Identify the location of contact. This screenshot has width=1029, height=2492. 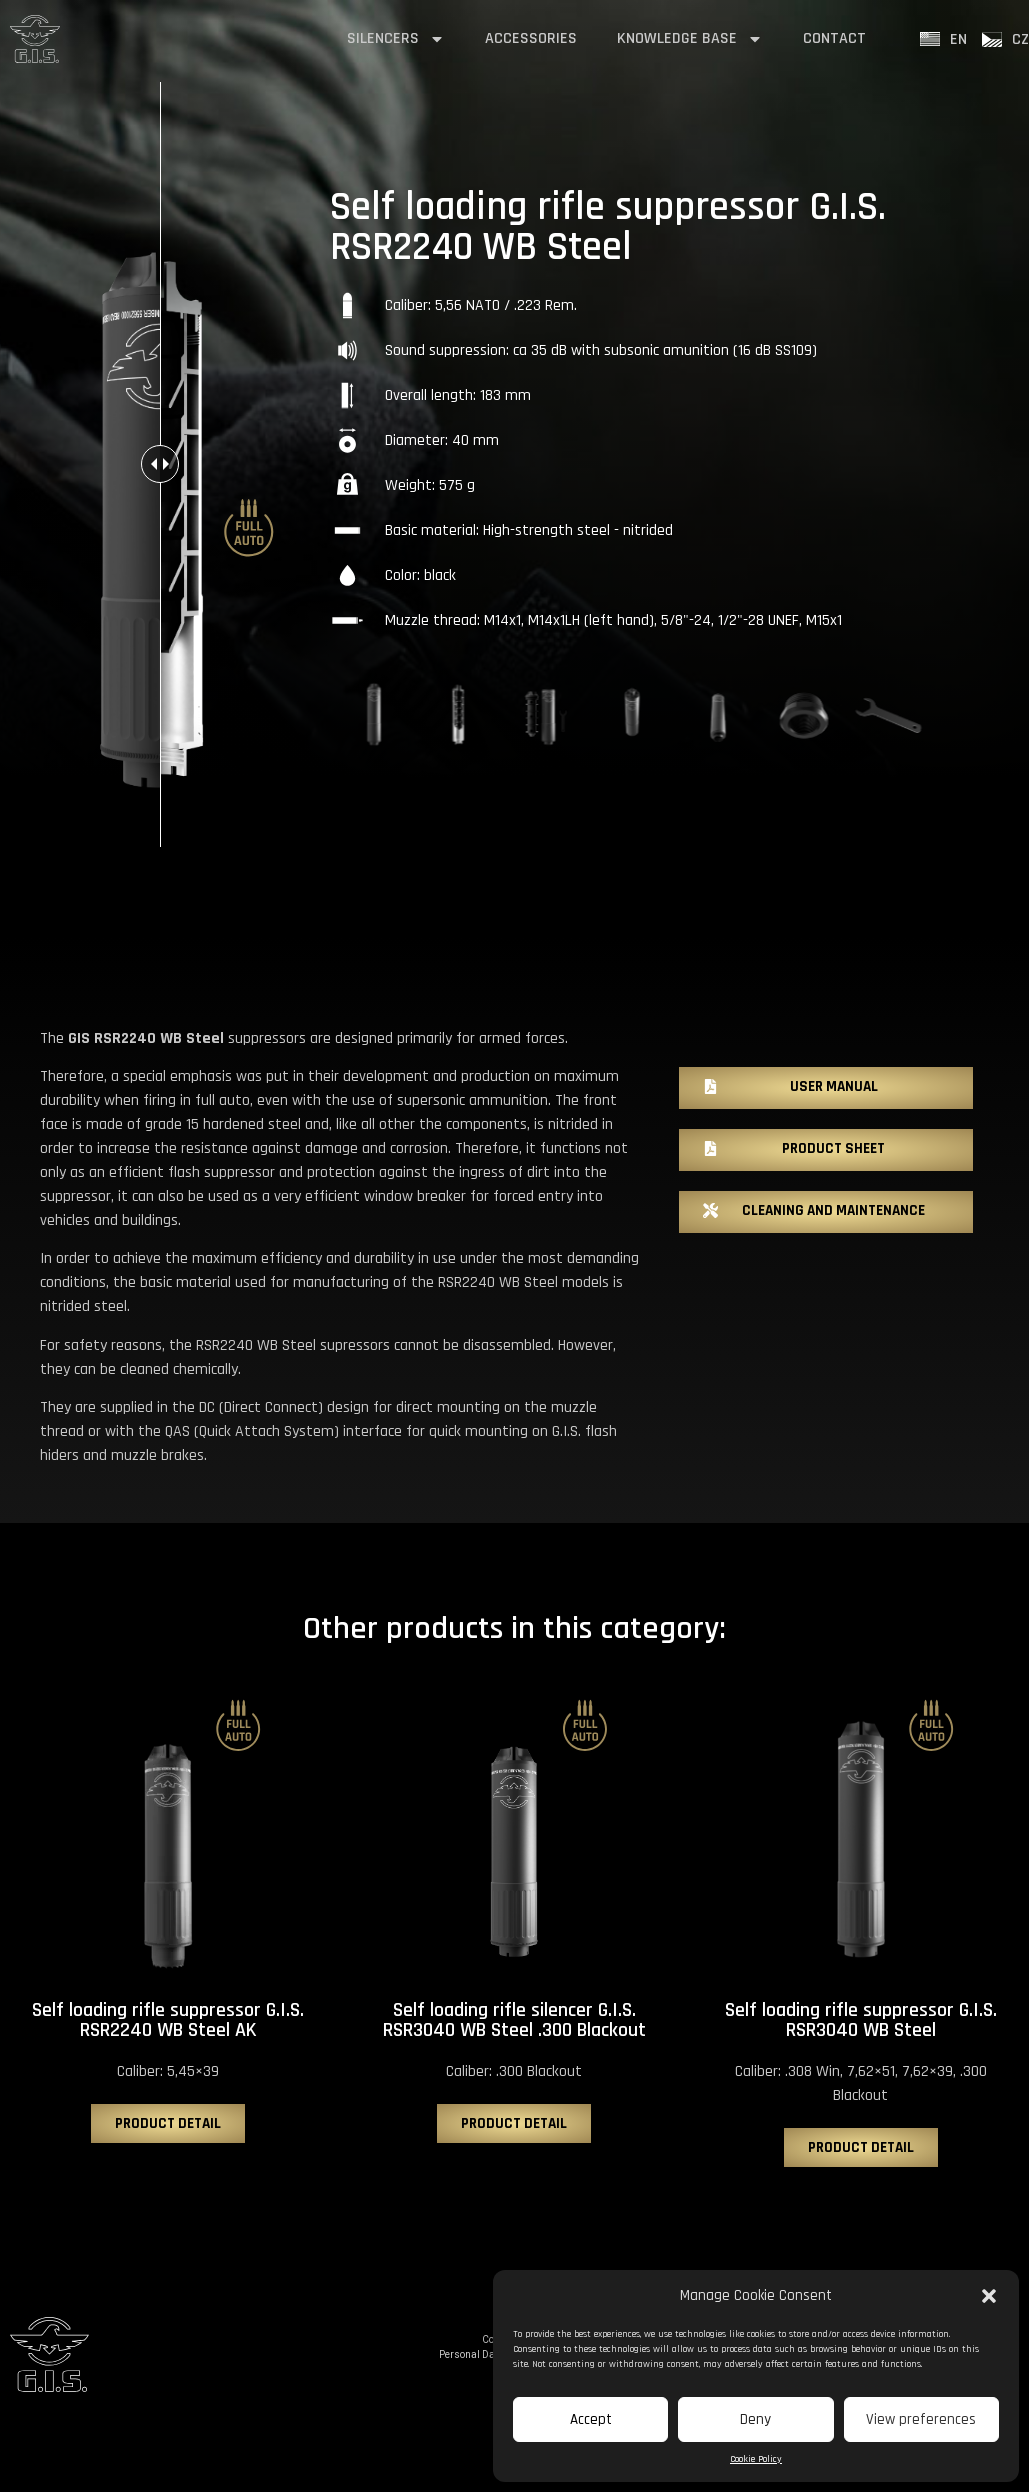
(834, 38).